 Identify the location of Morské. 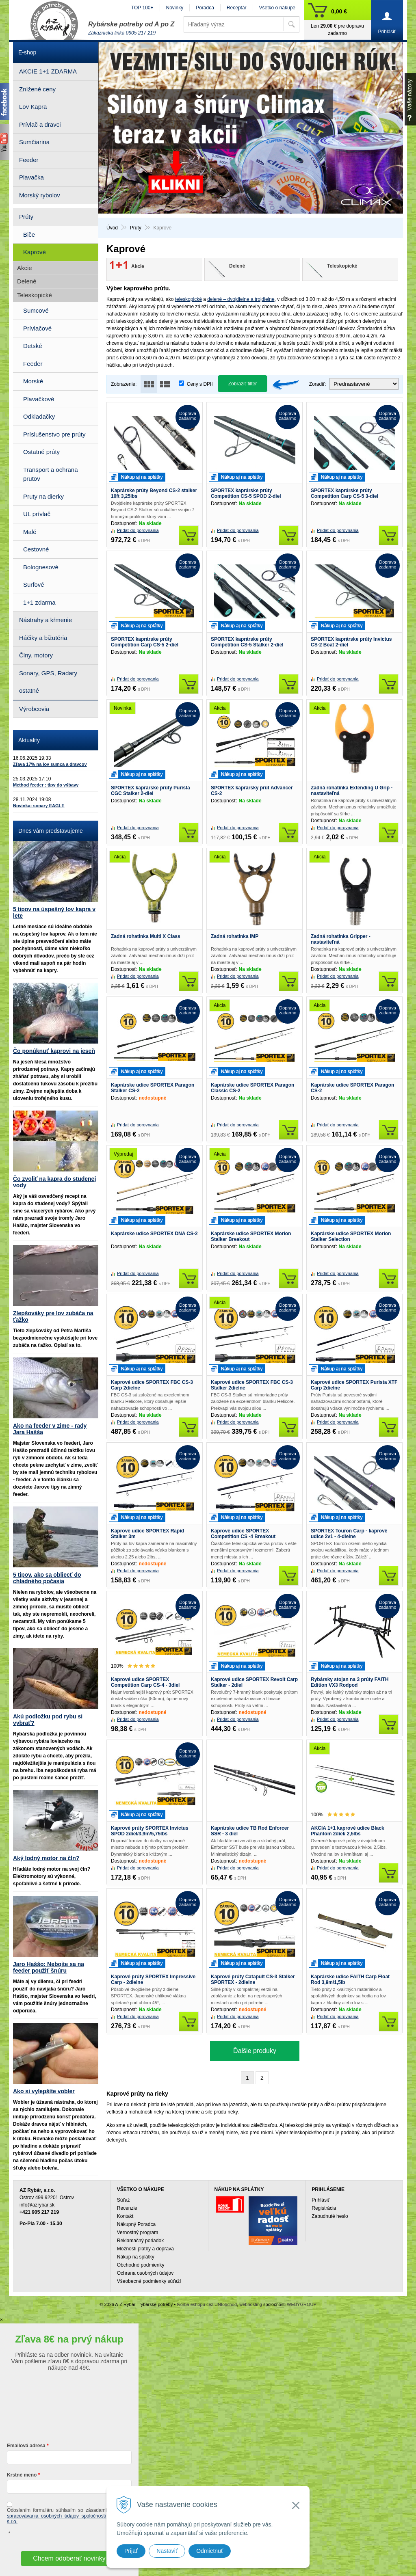
(33, 381).